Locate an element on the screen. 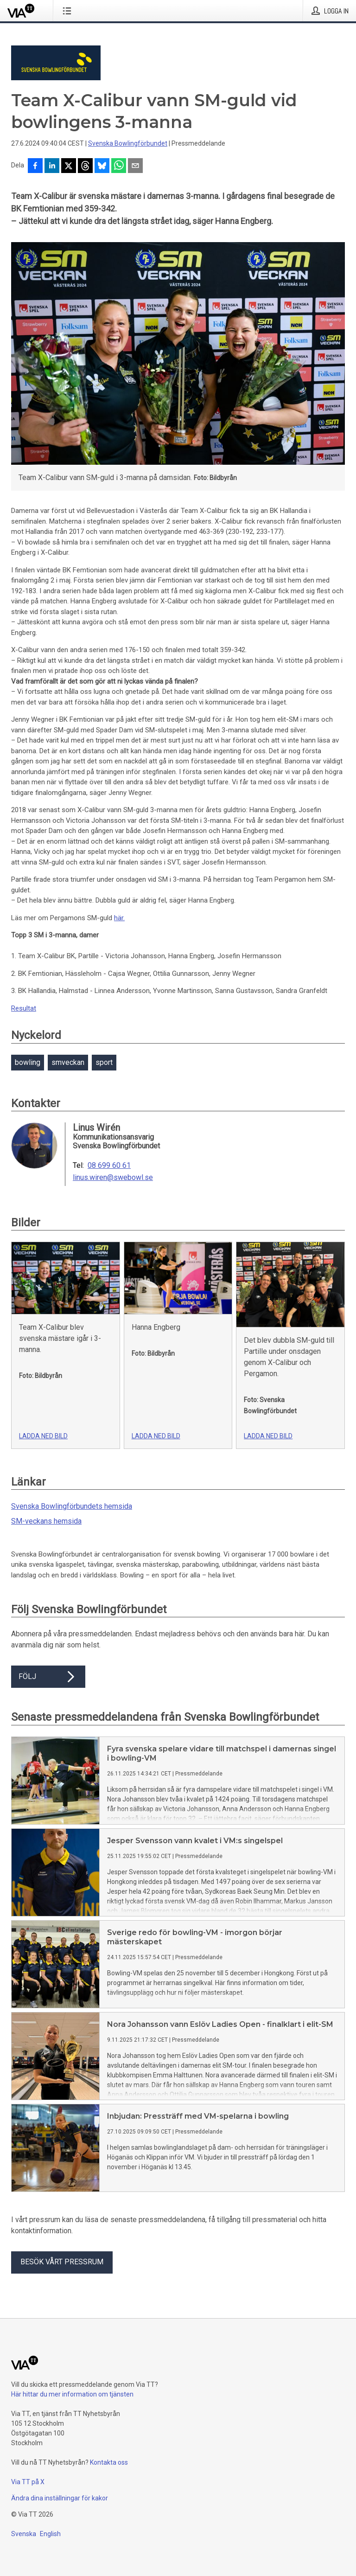 The image size is (356, 2576). smveckan is located at coordinates (67, 1062).